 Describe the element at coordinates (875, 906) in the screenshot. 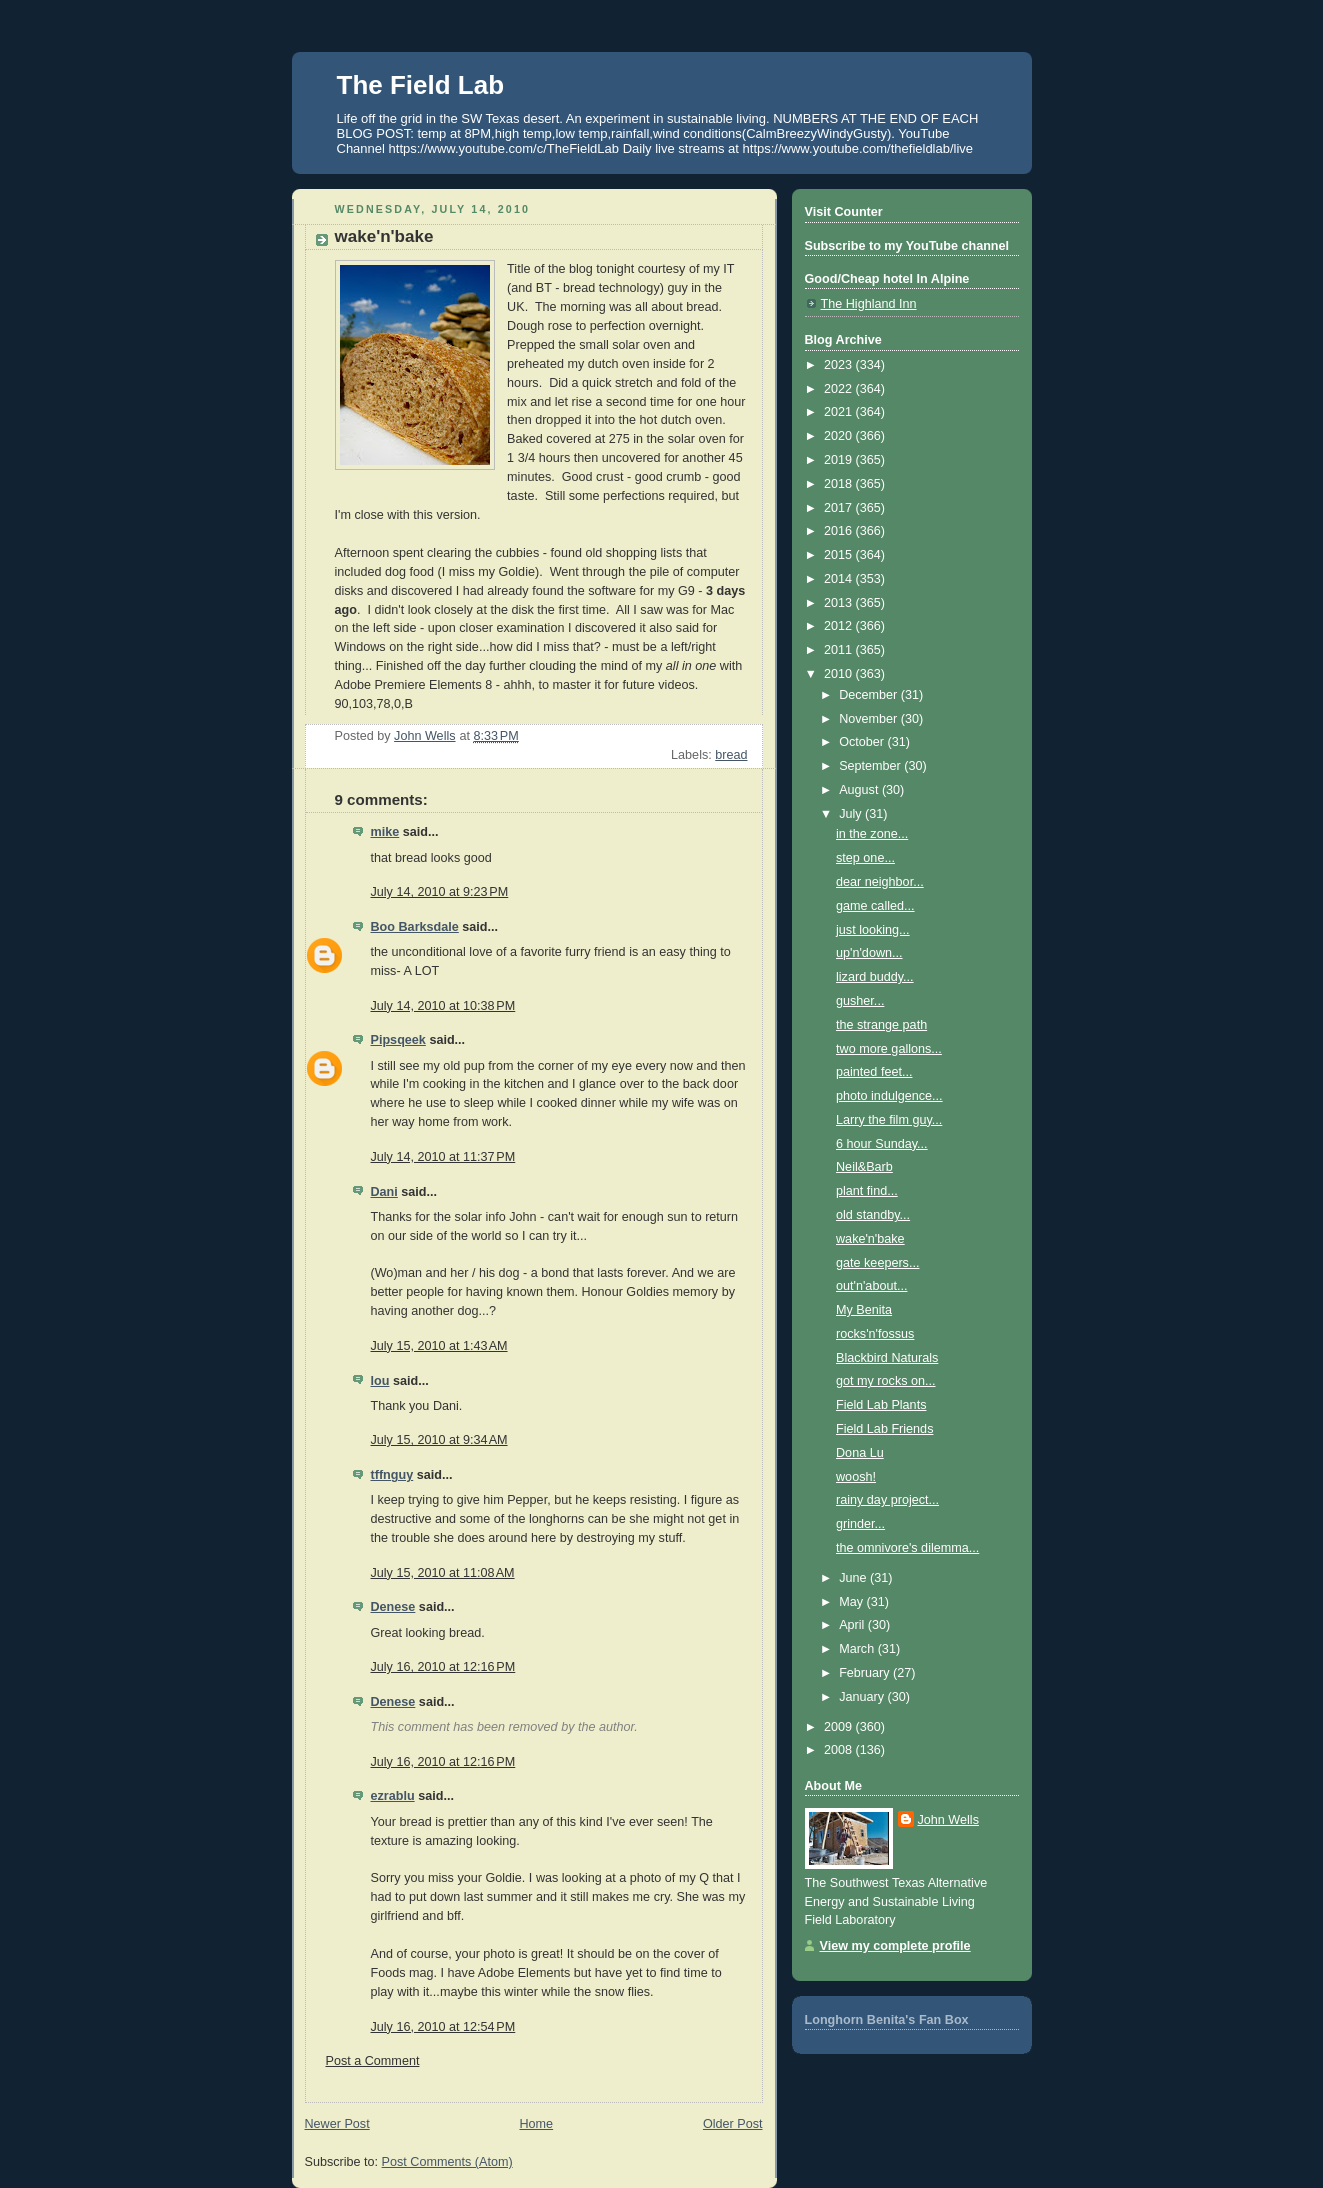

I see `game called...` at that location.